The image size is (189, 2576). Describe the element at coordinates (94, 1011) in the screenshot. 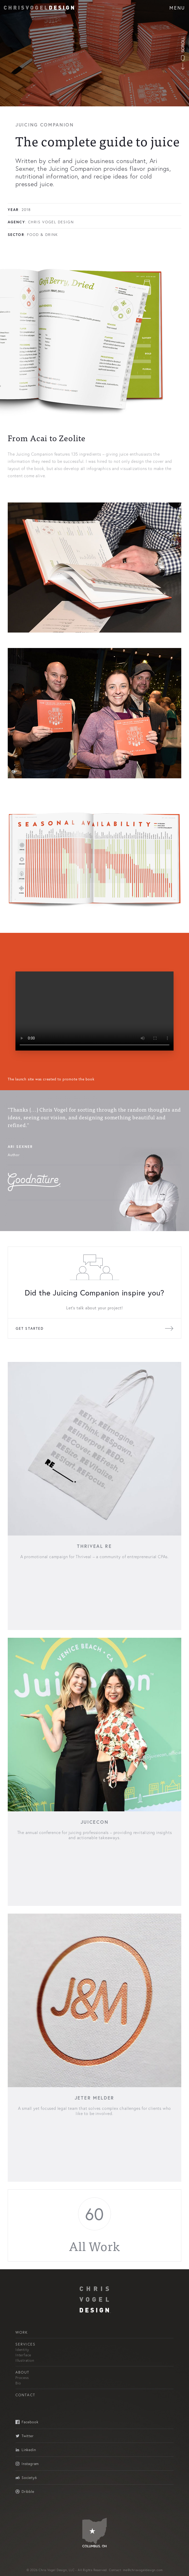

I see `Your browser does not support the video tag.` at that location.